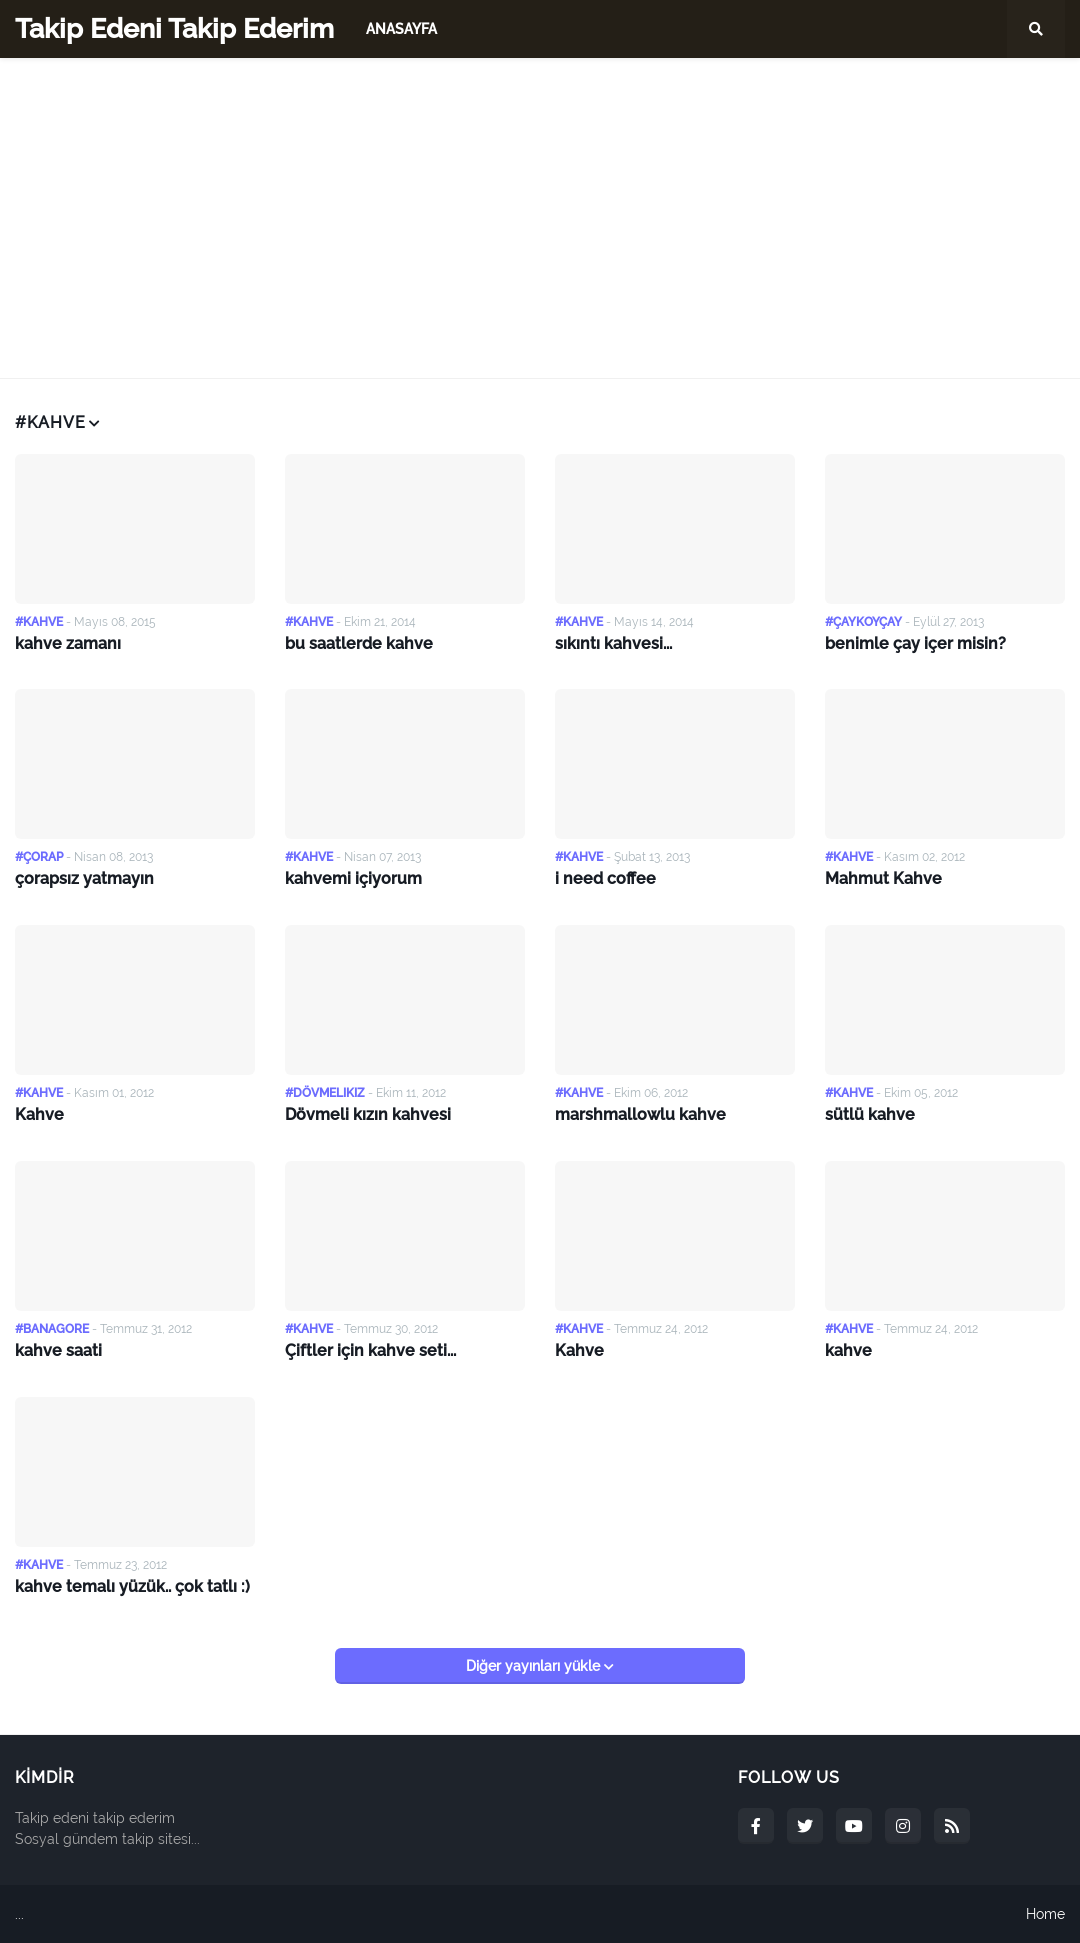 The height and width of the screenshot is (1943, 1080). Describe the element at coordinates (58, 1350) in the screenshot. I see `kahve saati` at that location.